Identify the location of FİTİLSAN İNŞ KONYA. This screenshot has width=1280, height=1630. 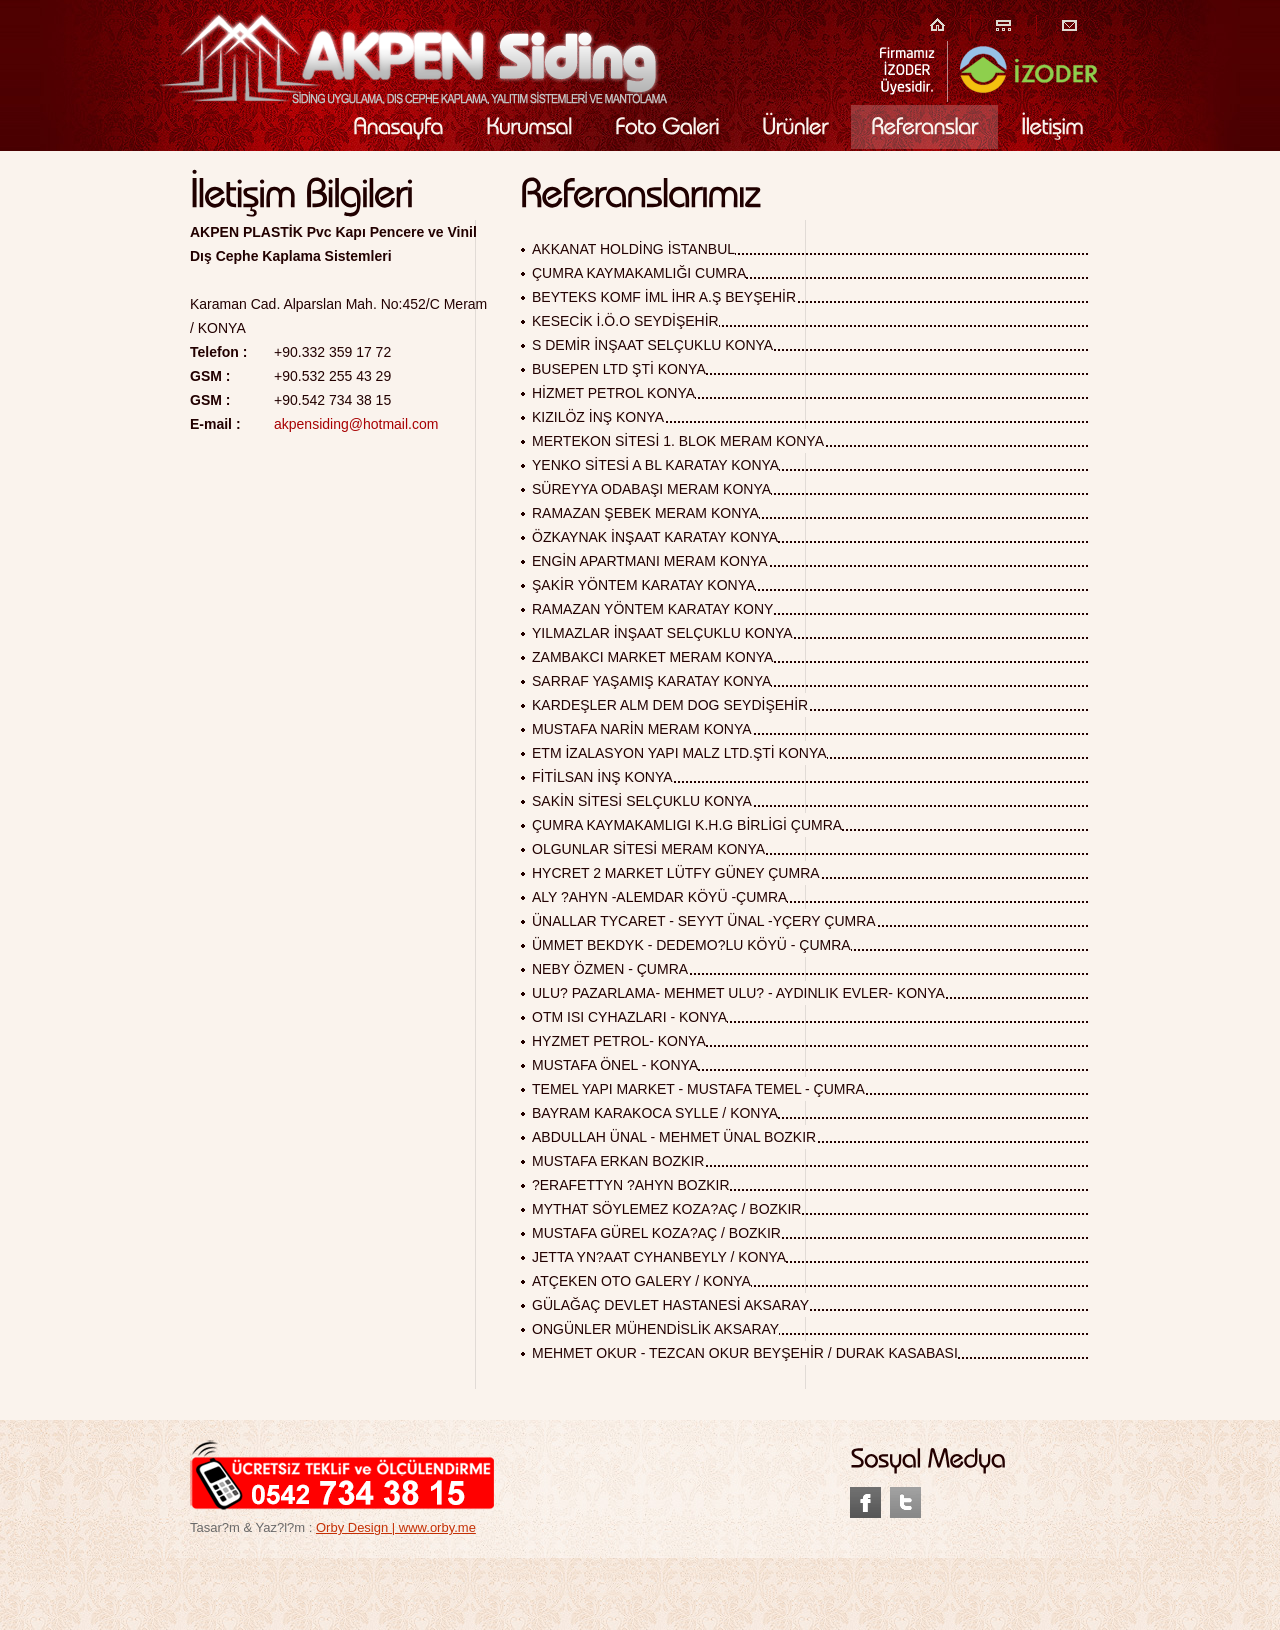
(602, 777).